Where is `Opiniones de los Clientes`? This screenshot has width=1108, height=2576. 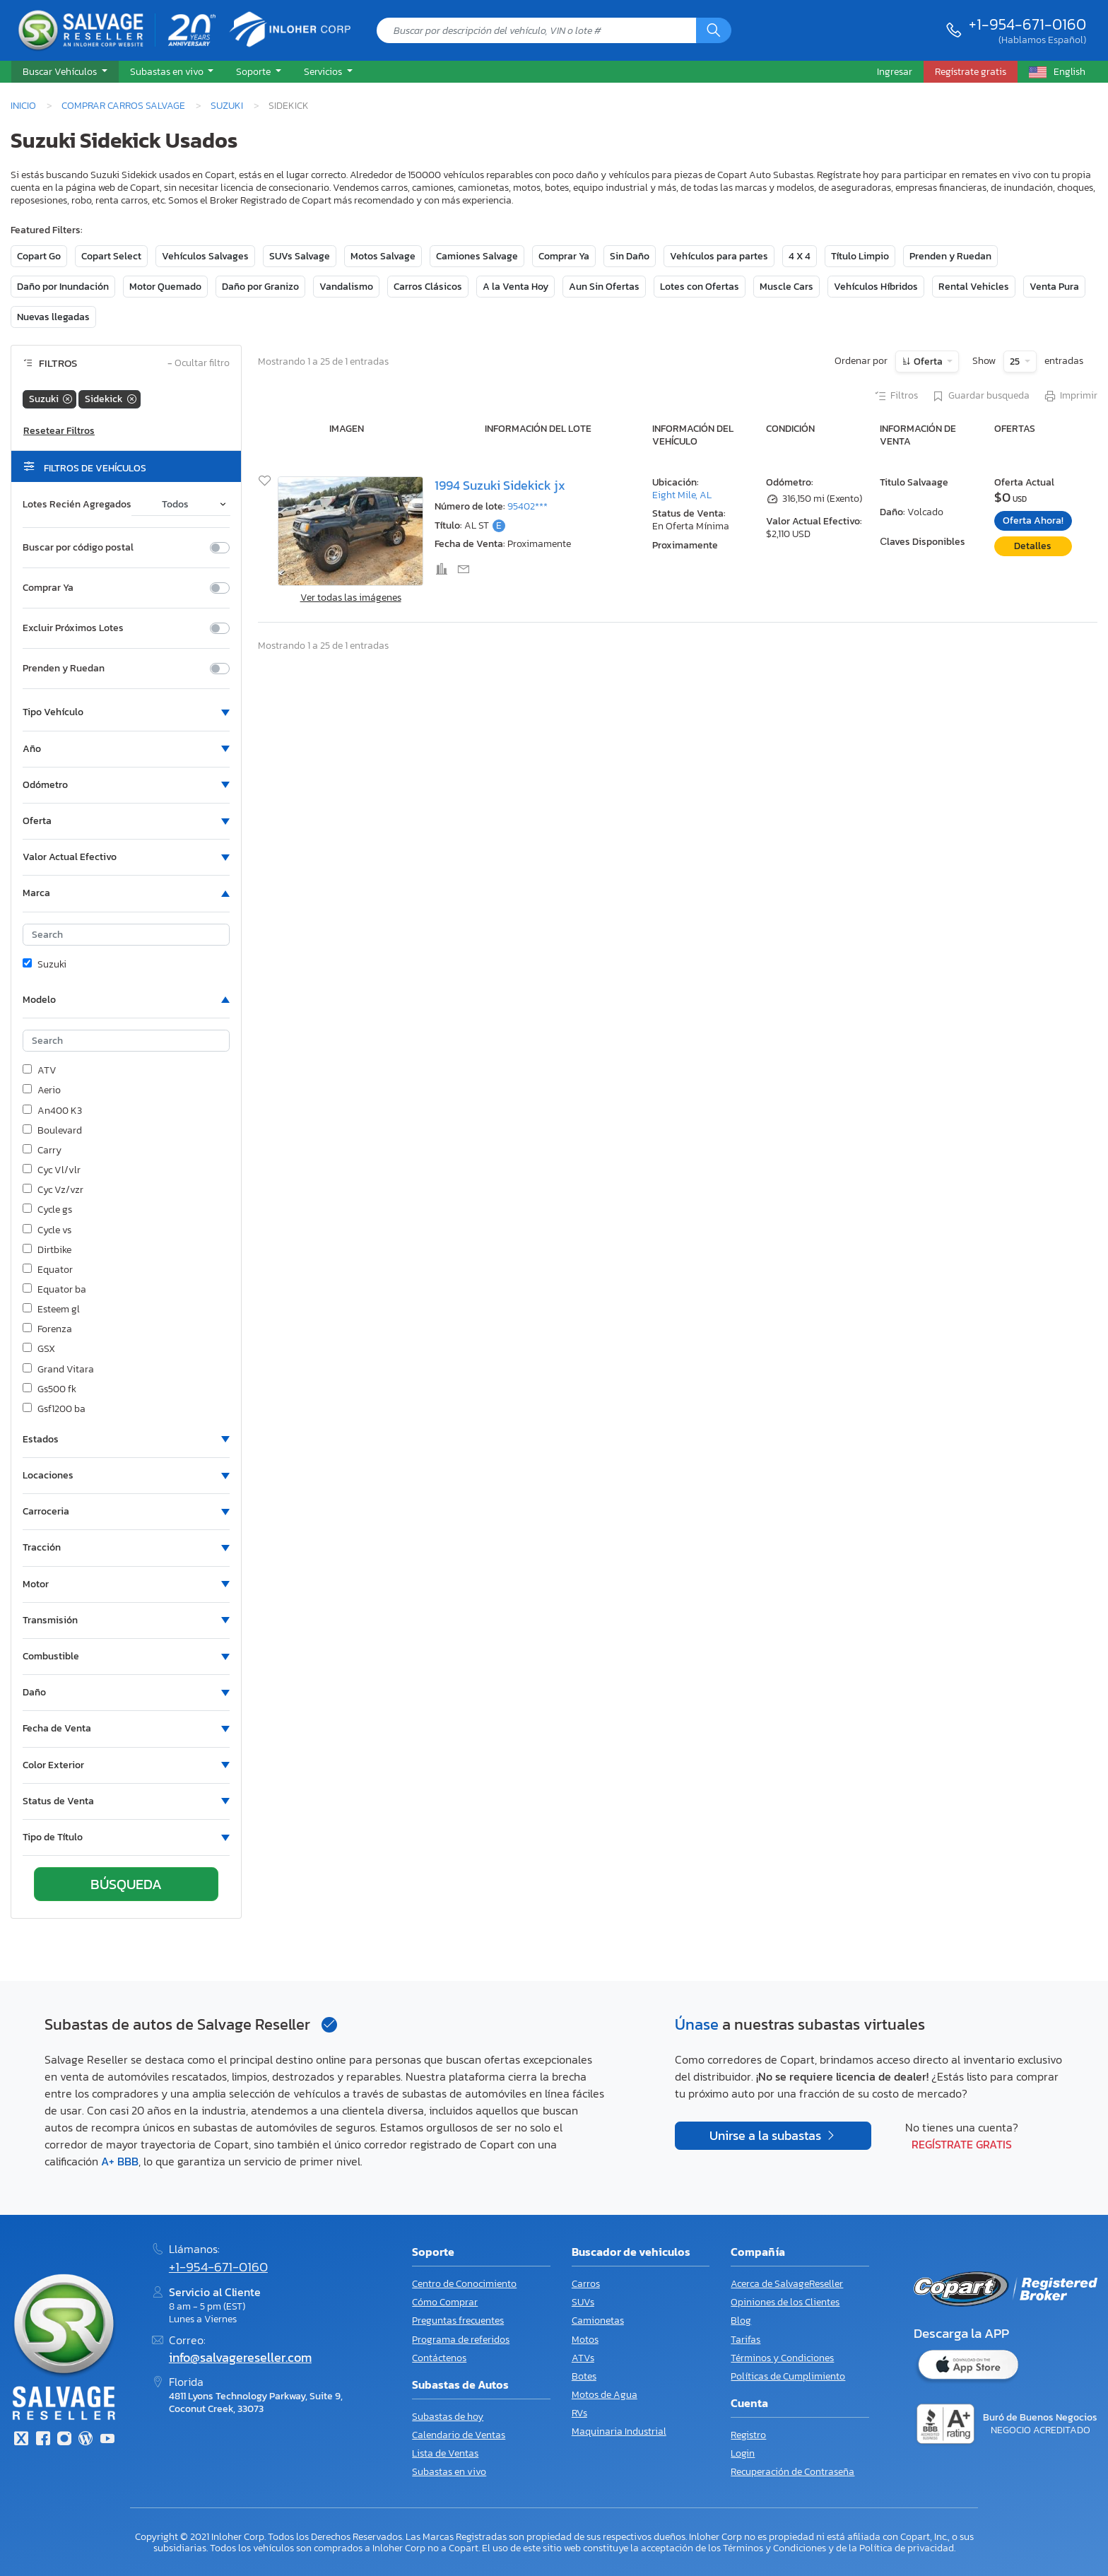
Opiniones de los Clientes is located at coordinates (785, 2302).